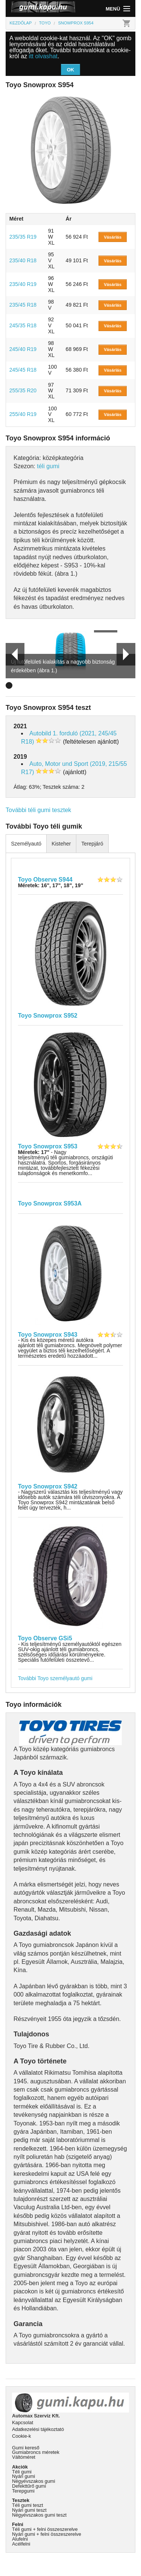  Describe the element at coordinates (23, 2476) in the screenshot. I see `Nyári gumi` at that location.